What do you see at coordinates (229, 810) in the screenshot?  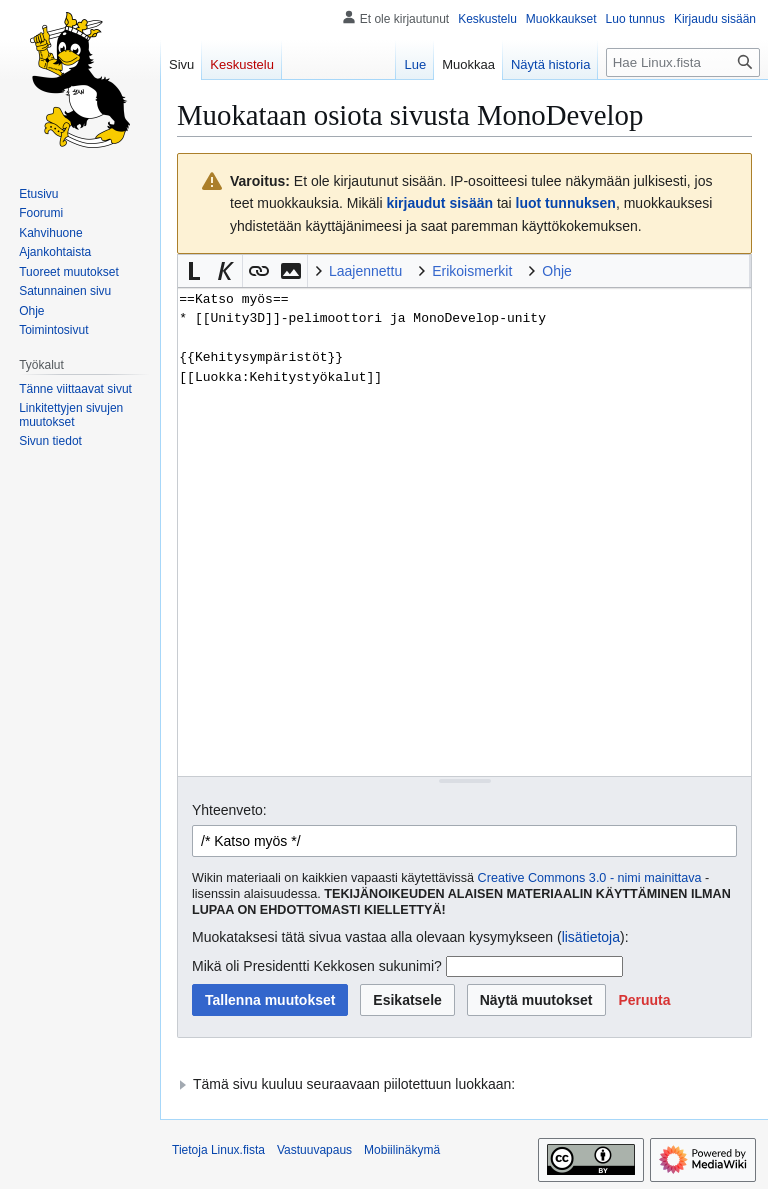 I see `Yhteenveto:` at bounding box center [229, 810].